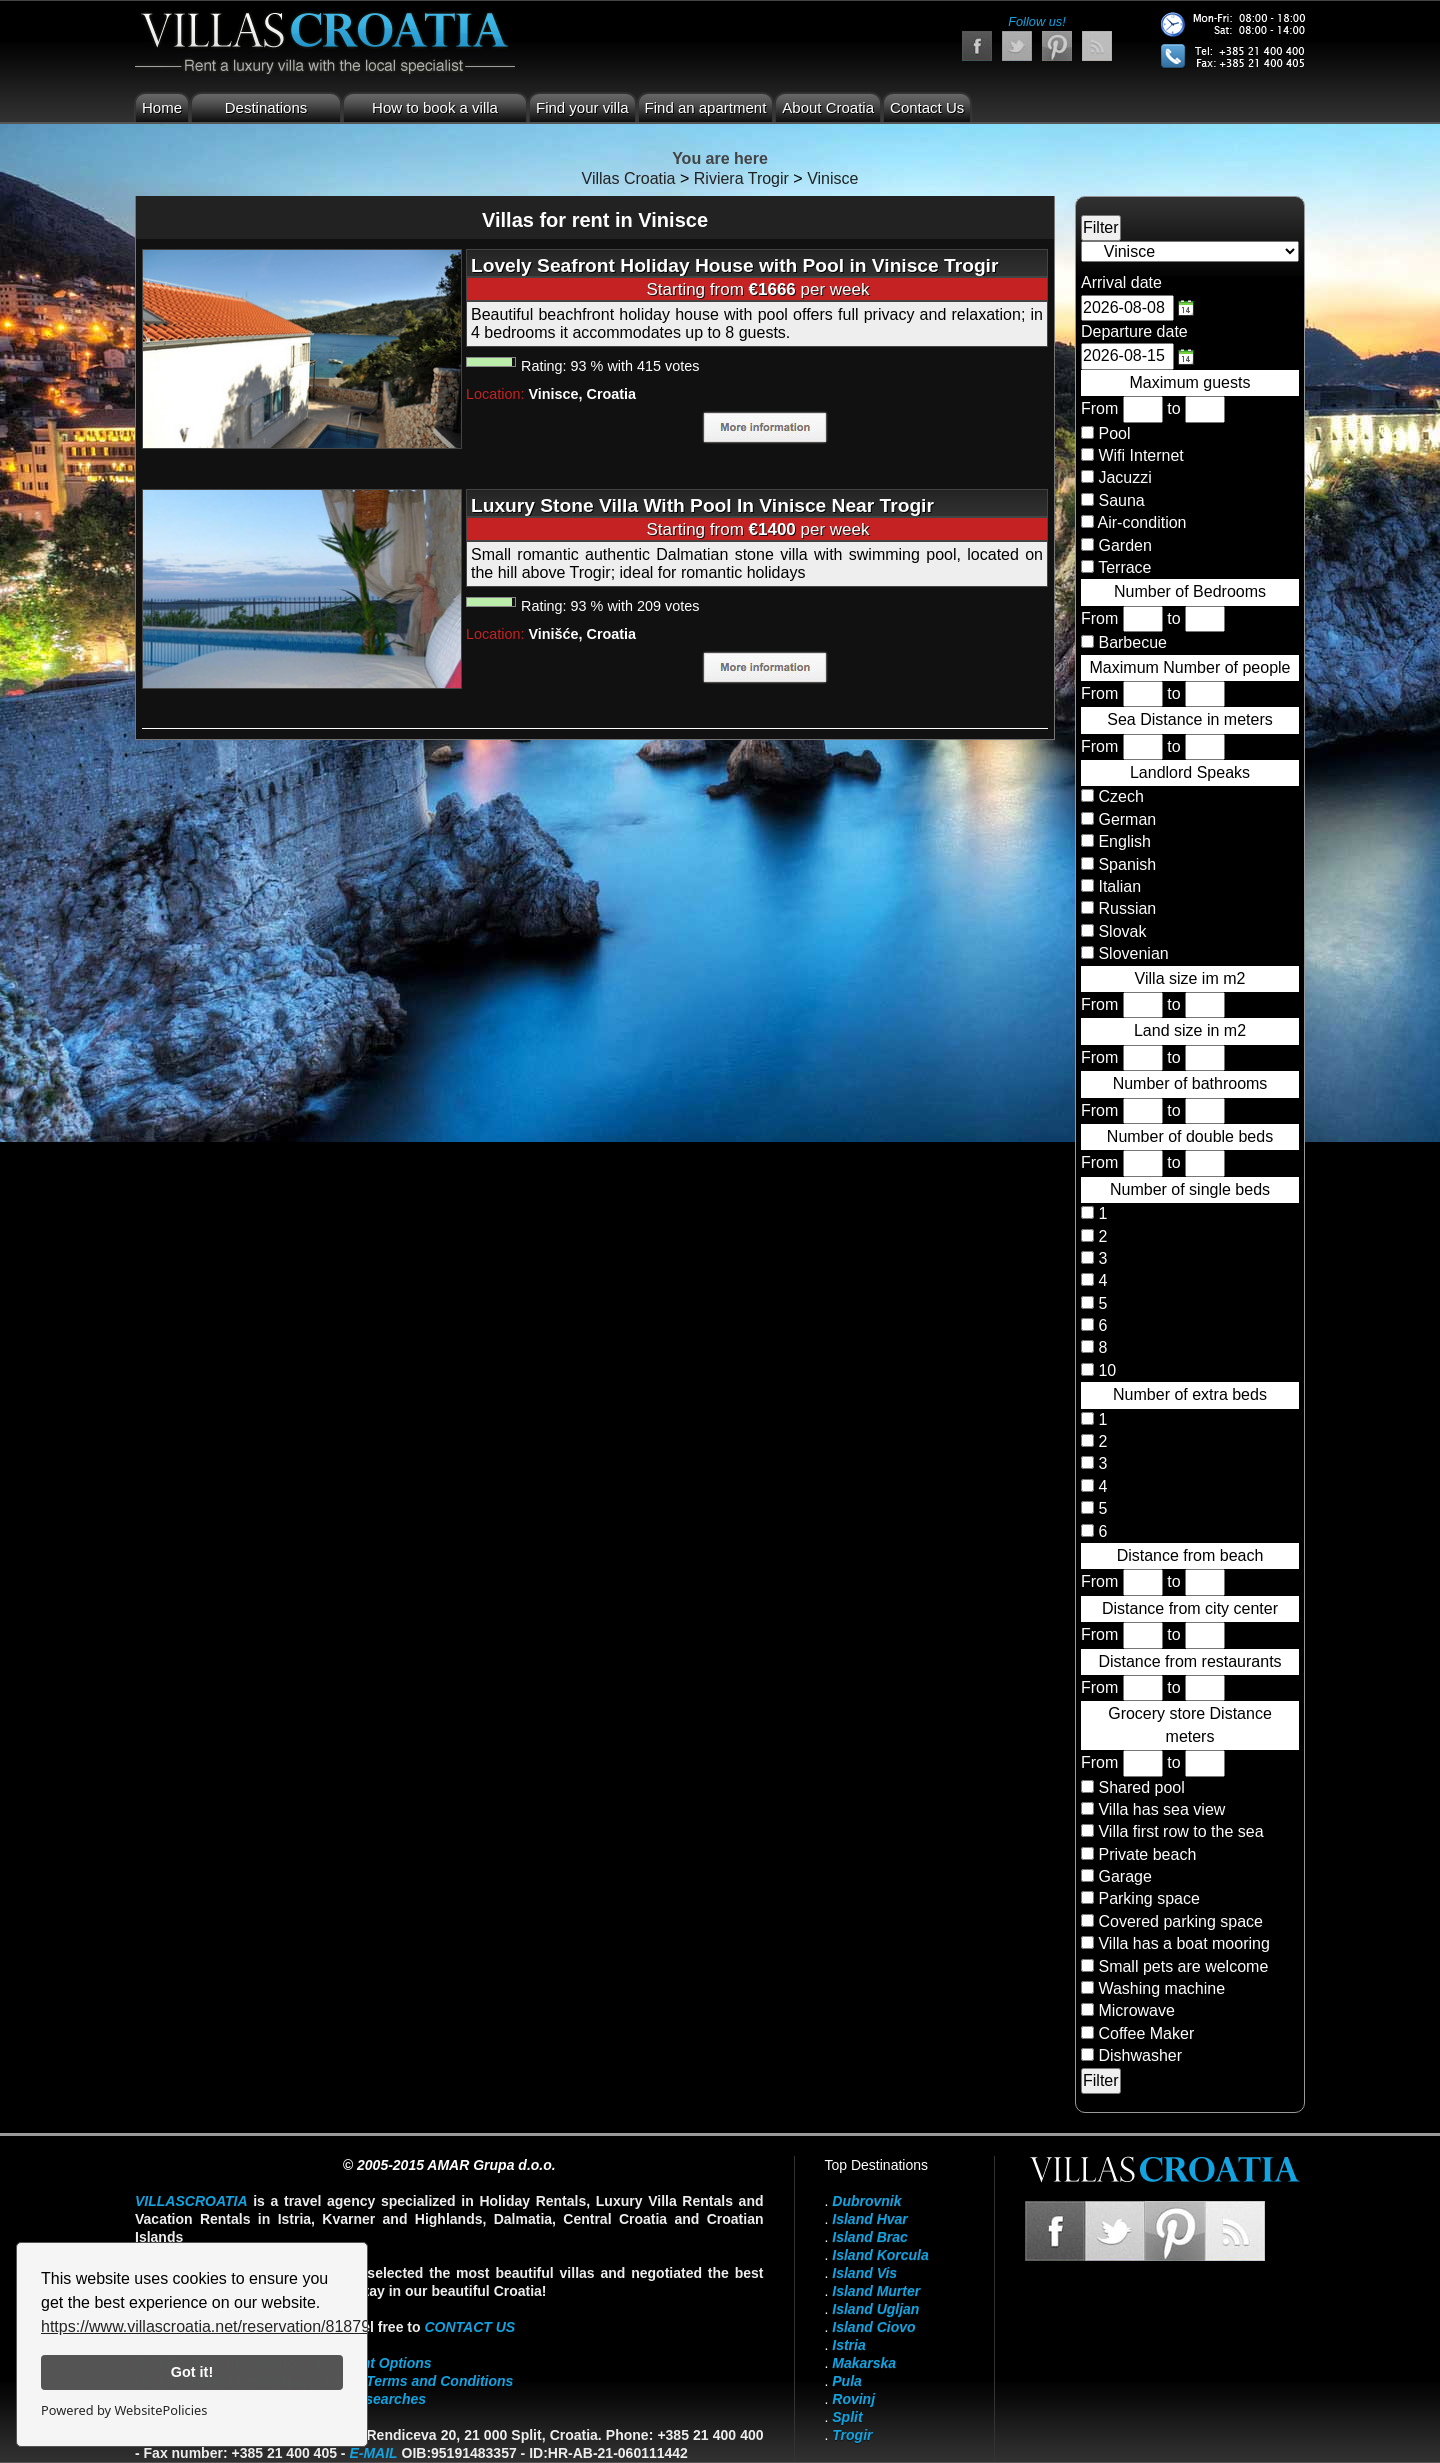  What do you see at coordinates (1105, 1370) in the screenshot?
I see `10` at bounding box center [1105, 1370].